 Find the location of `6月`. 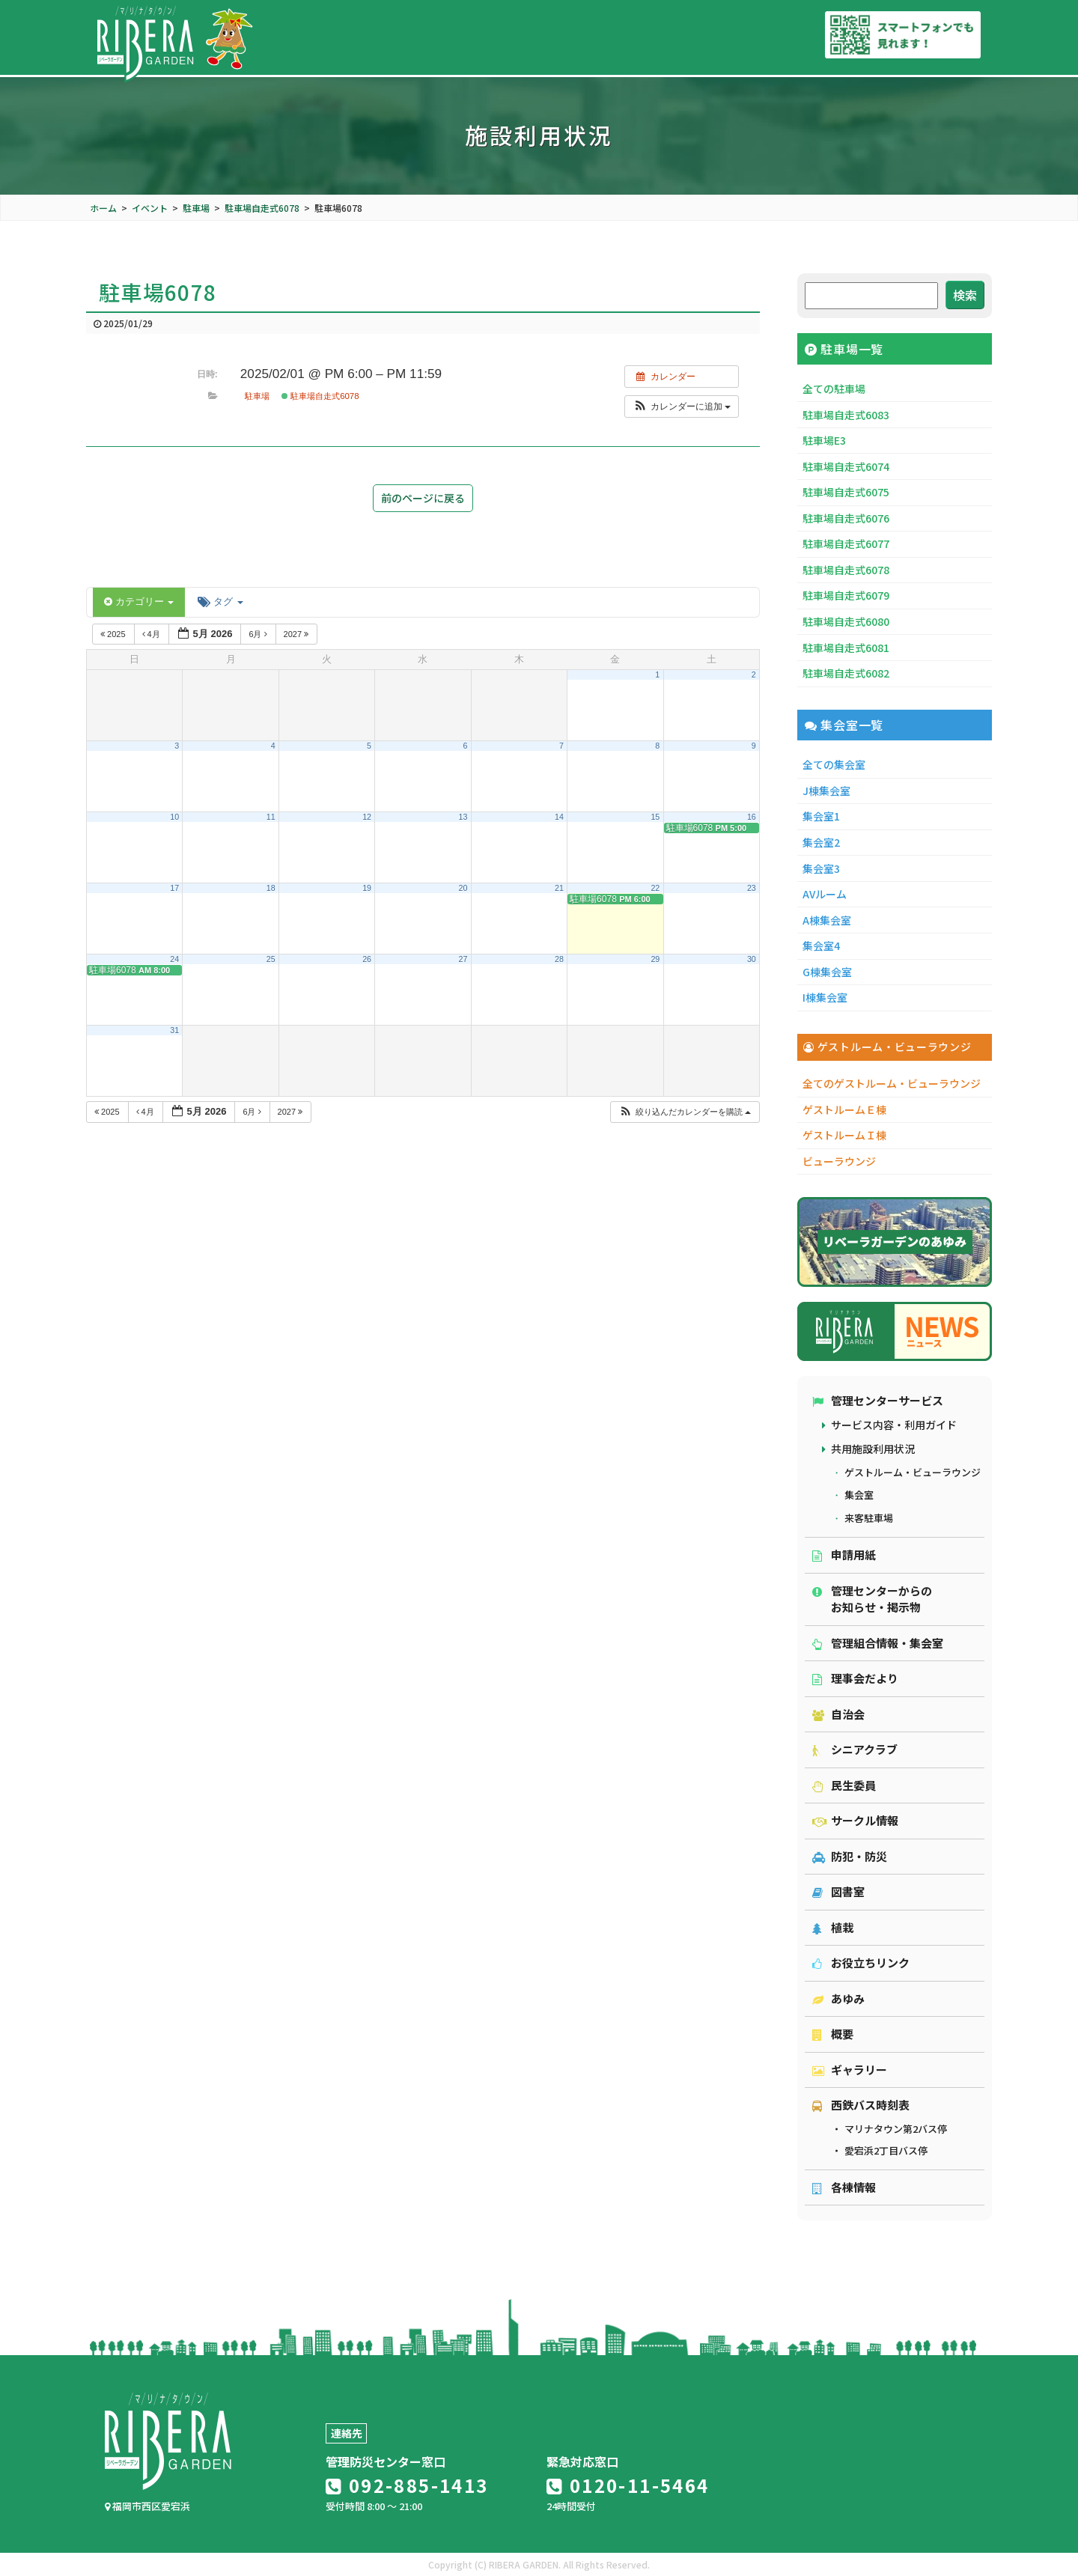

6月 is located at coordinates (259, 634).